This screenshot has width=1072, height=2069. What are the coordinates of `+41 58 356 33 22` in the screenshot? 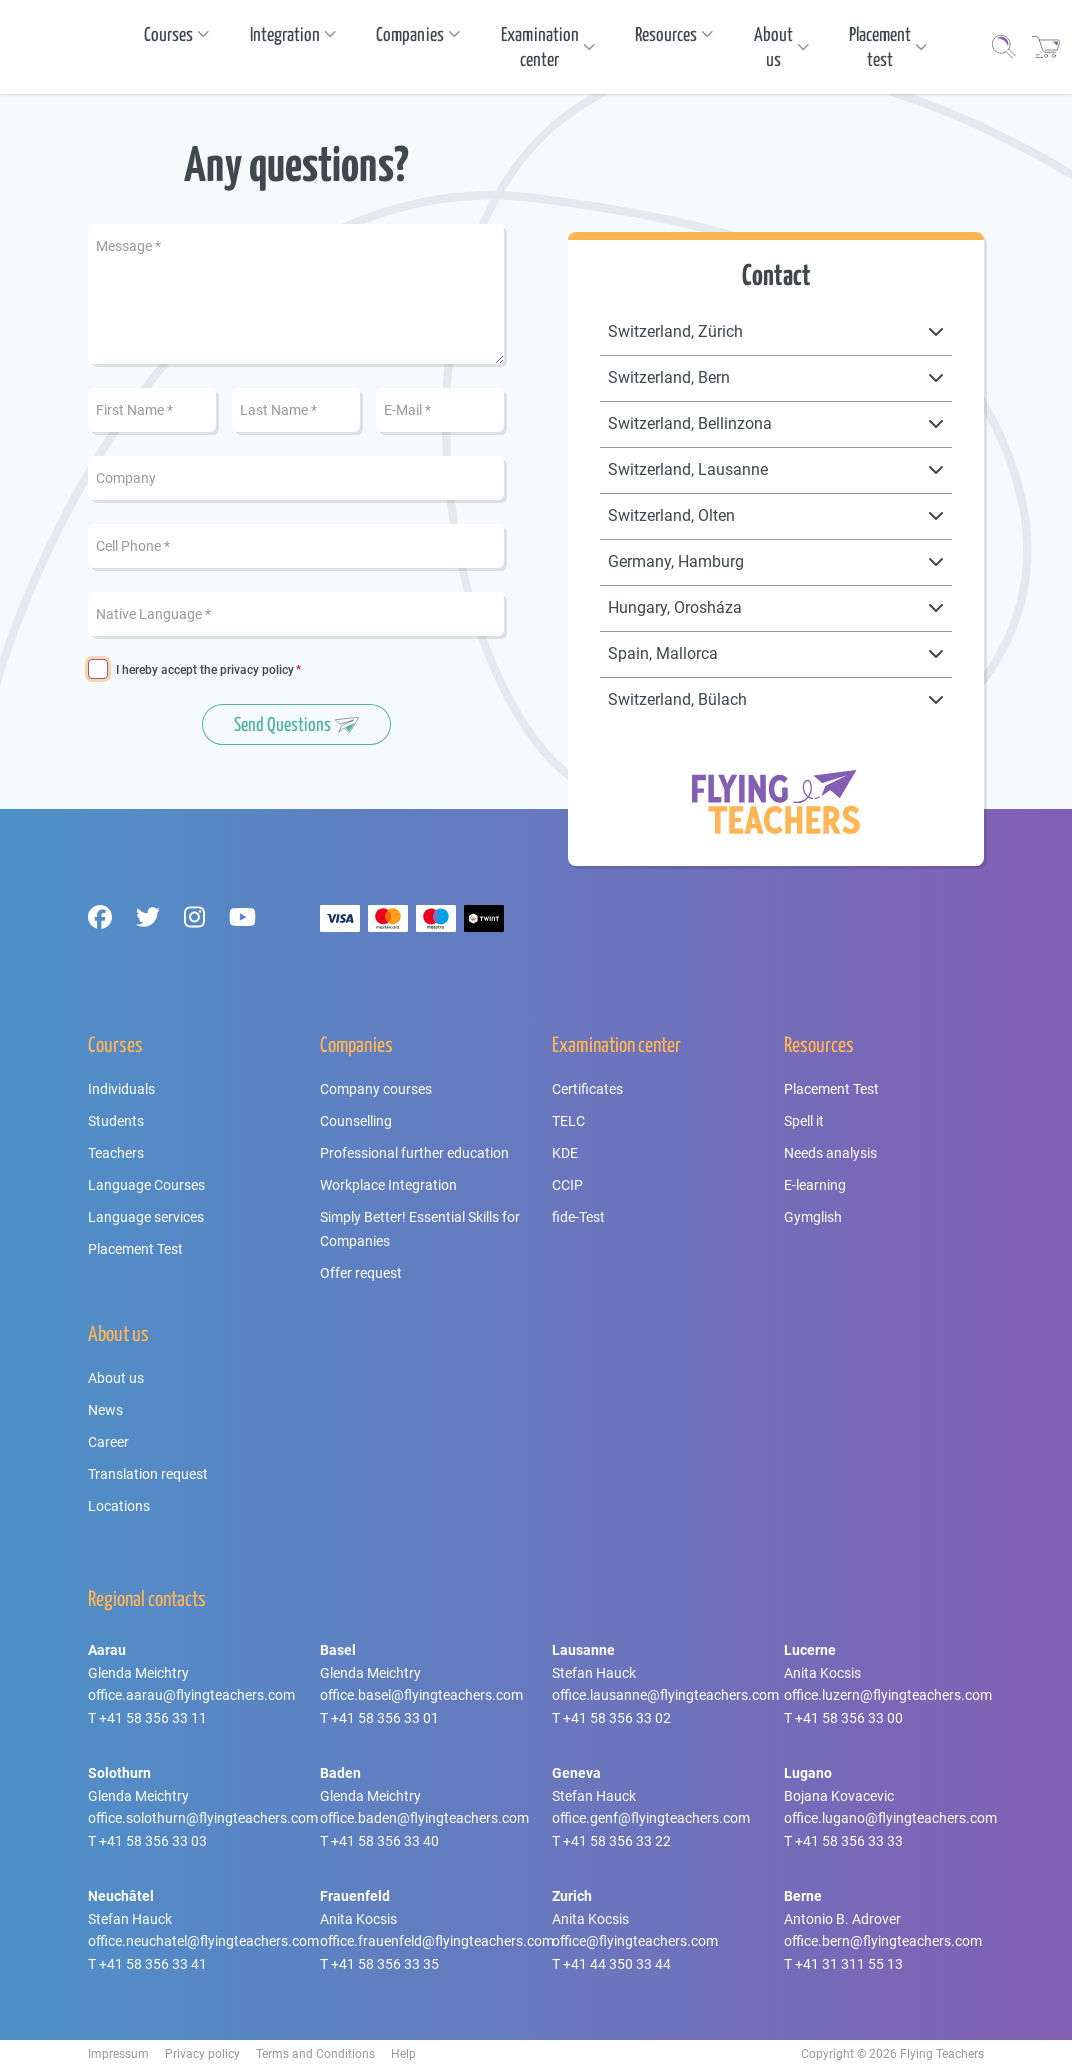 It's located at (617, 1841).